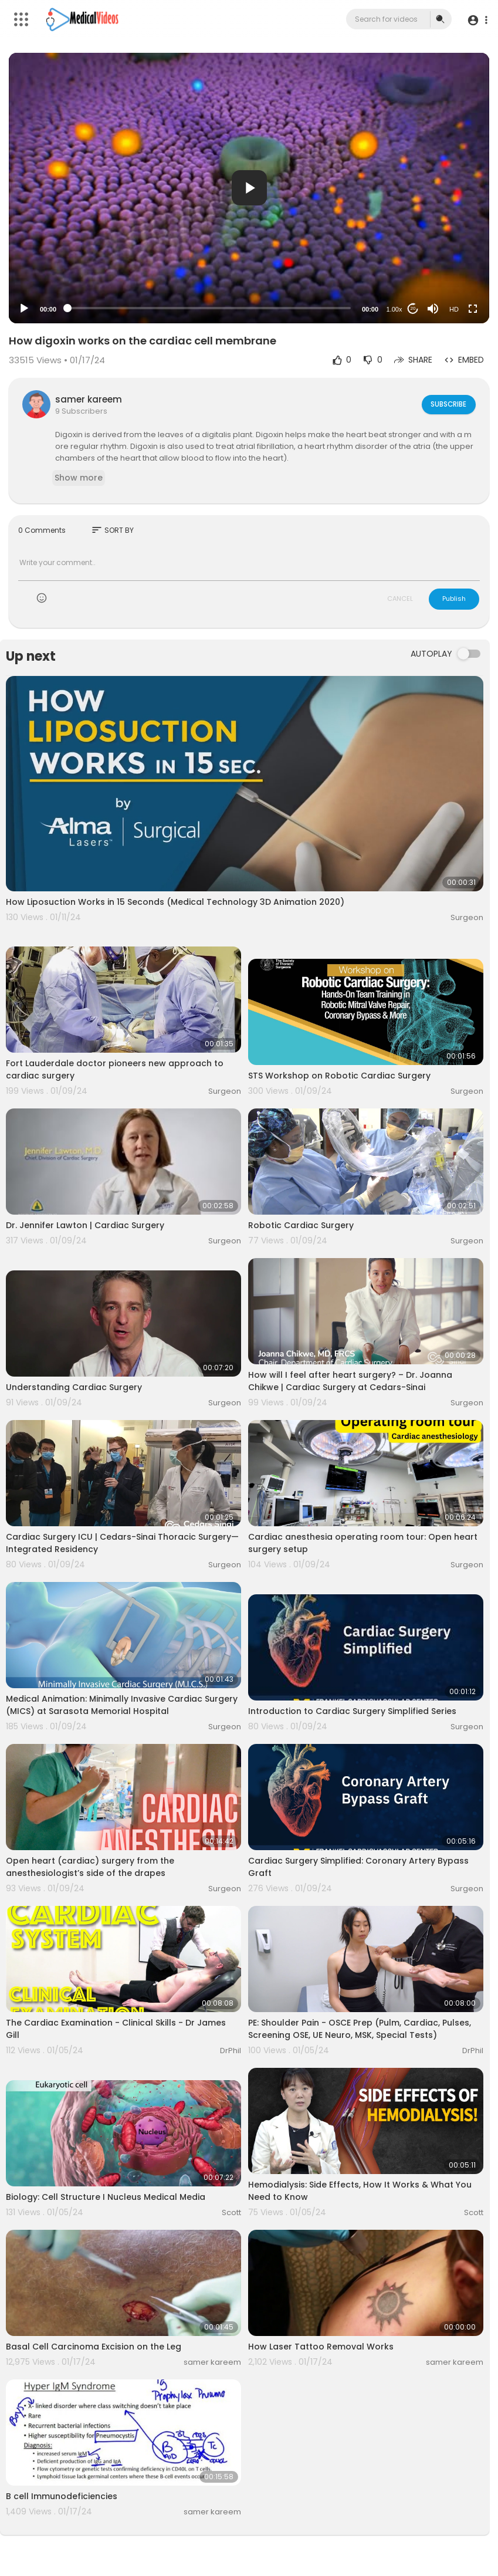 This screenshot has height=2576, width=498. What do you see at coordinates (339, 1075) in the screenshot?
I see `STS Workshop on Robotic Cardiac Surgery` at bounding box center [339, 1075].